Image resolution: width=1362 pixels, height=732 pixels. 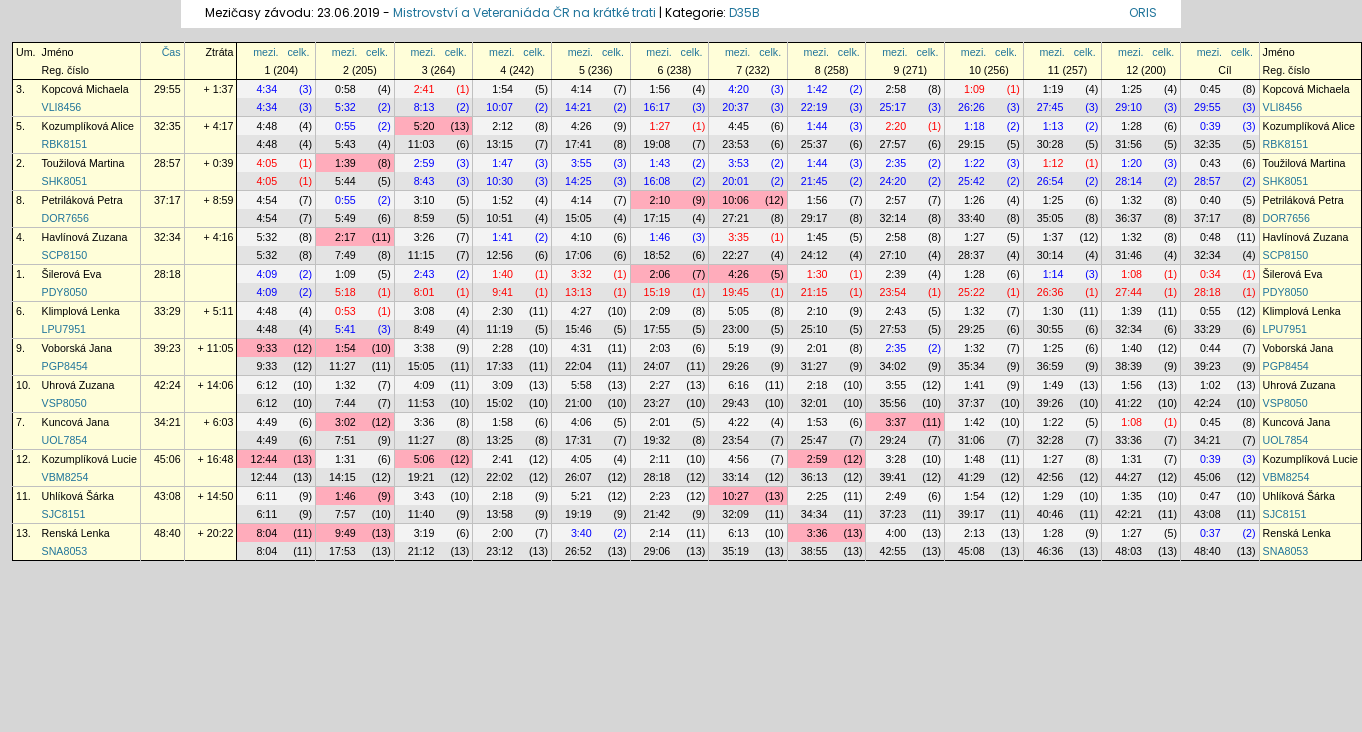 I want to click on 3:43, so click(x=424, y=496).